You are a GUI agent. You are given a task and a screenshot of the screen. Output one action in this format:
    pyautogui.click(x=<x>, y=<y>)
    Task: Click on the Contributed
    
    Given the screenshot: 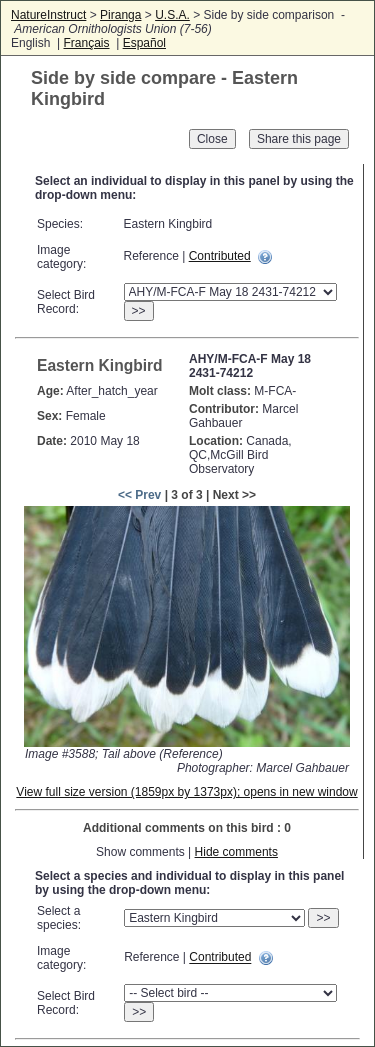 What is the action you would take?
    pyautogui.click(x=220, y=256)
    